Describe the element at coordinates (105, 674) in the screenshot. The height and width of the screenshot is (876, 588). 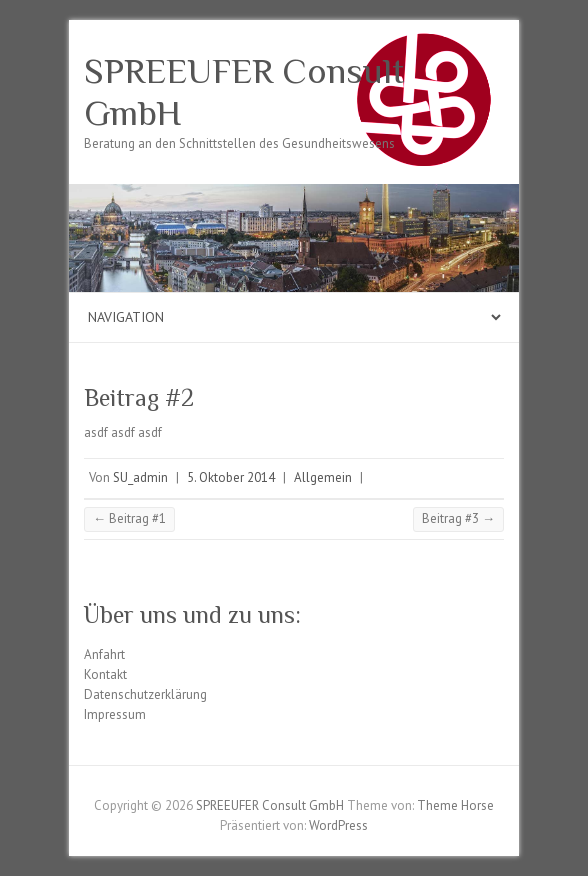
I see `Kontakt` at that location.